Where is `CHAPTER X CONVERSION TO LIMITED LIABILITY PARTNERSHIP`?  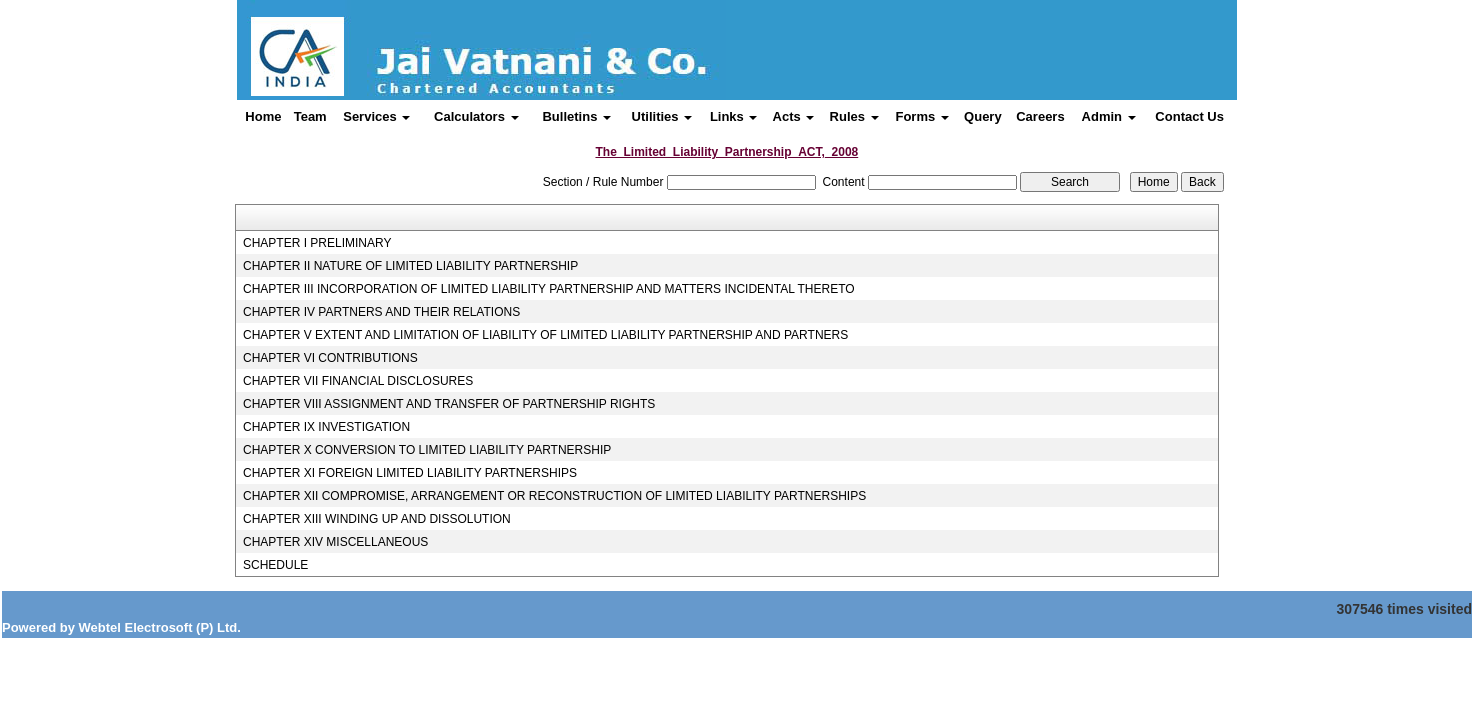
CHAPTER X CONVERSION TO LIMITED LIABILITY PARTNERSHIP is located at coordinates (427, 450).